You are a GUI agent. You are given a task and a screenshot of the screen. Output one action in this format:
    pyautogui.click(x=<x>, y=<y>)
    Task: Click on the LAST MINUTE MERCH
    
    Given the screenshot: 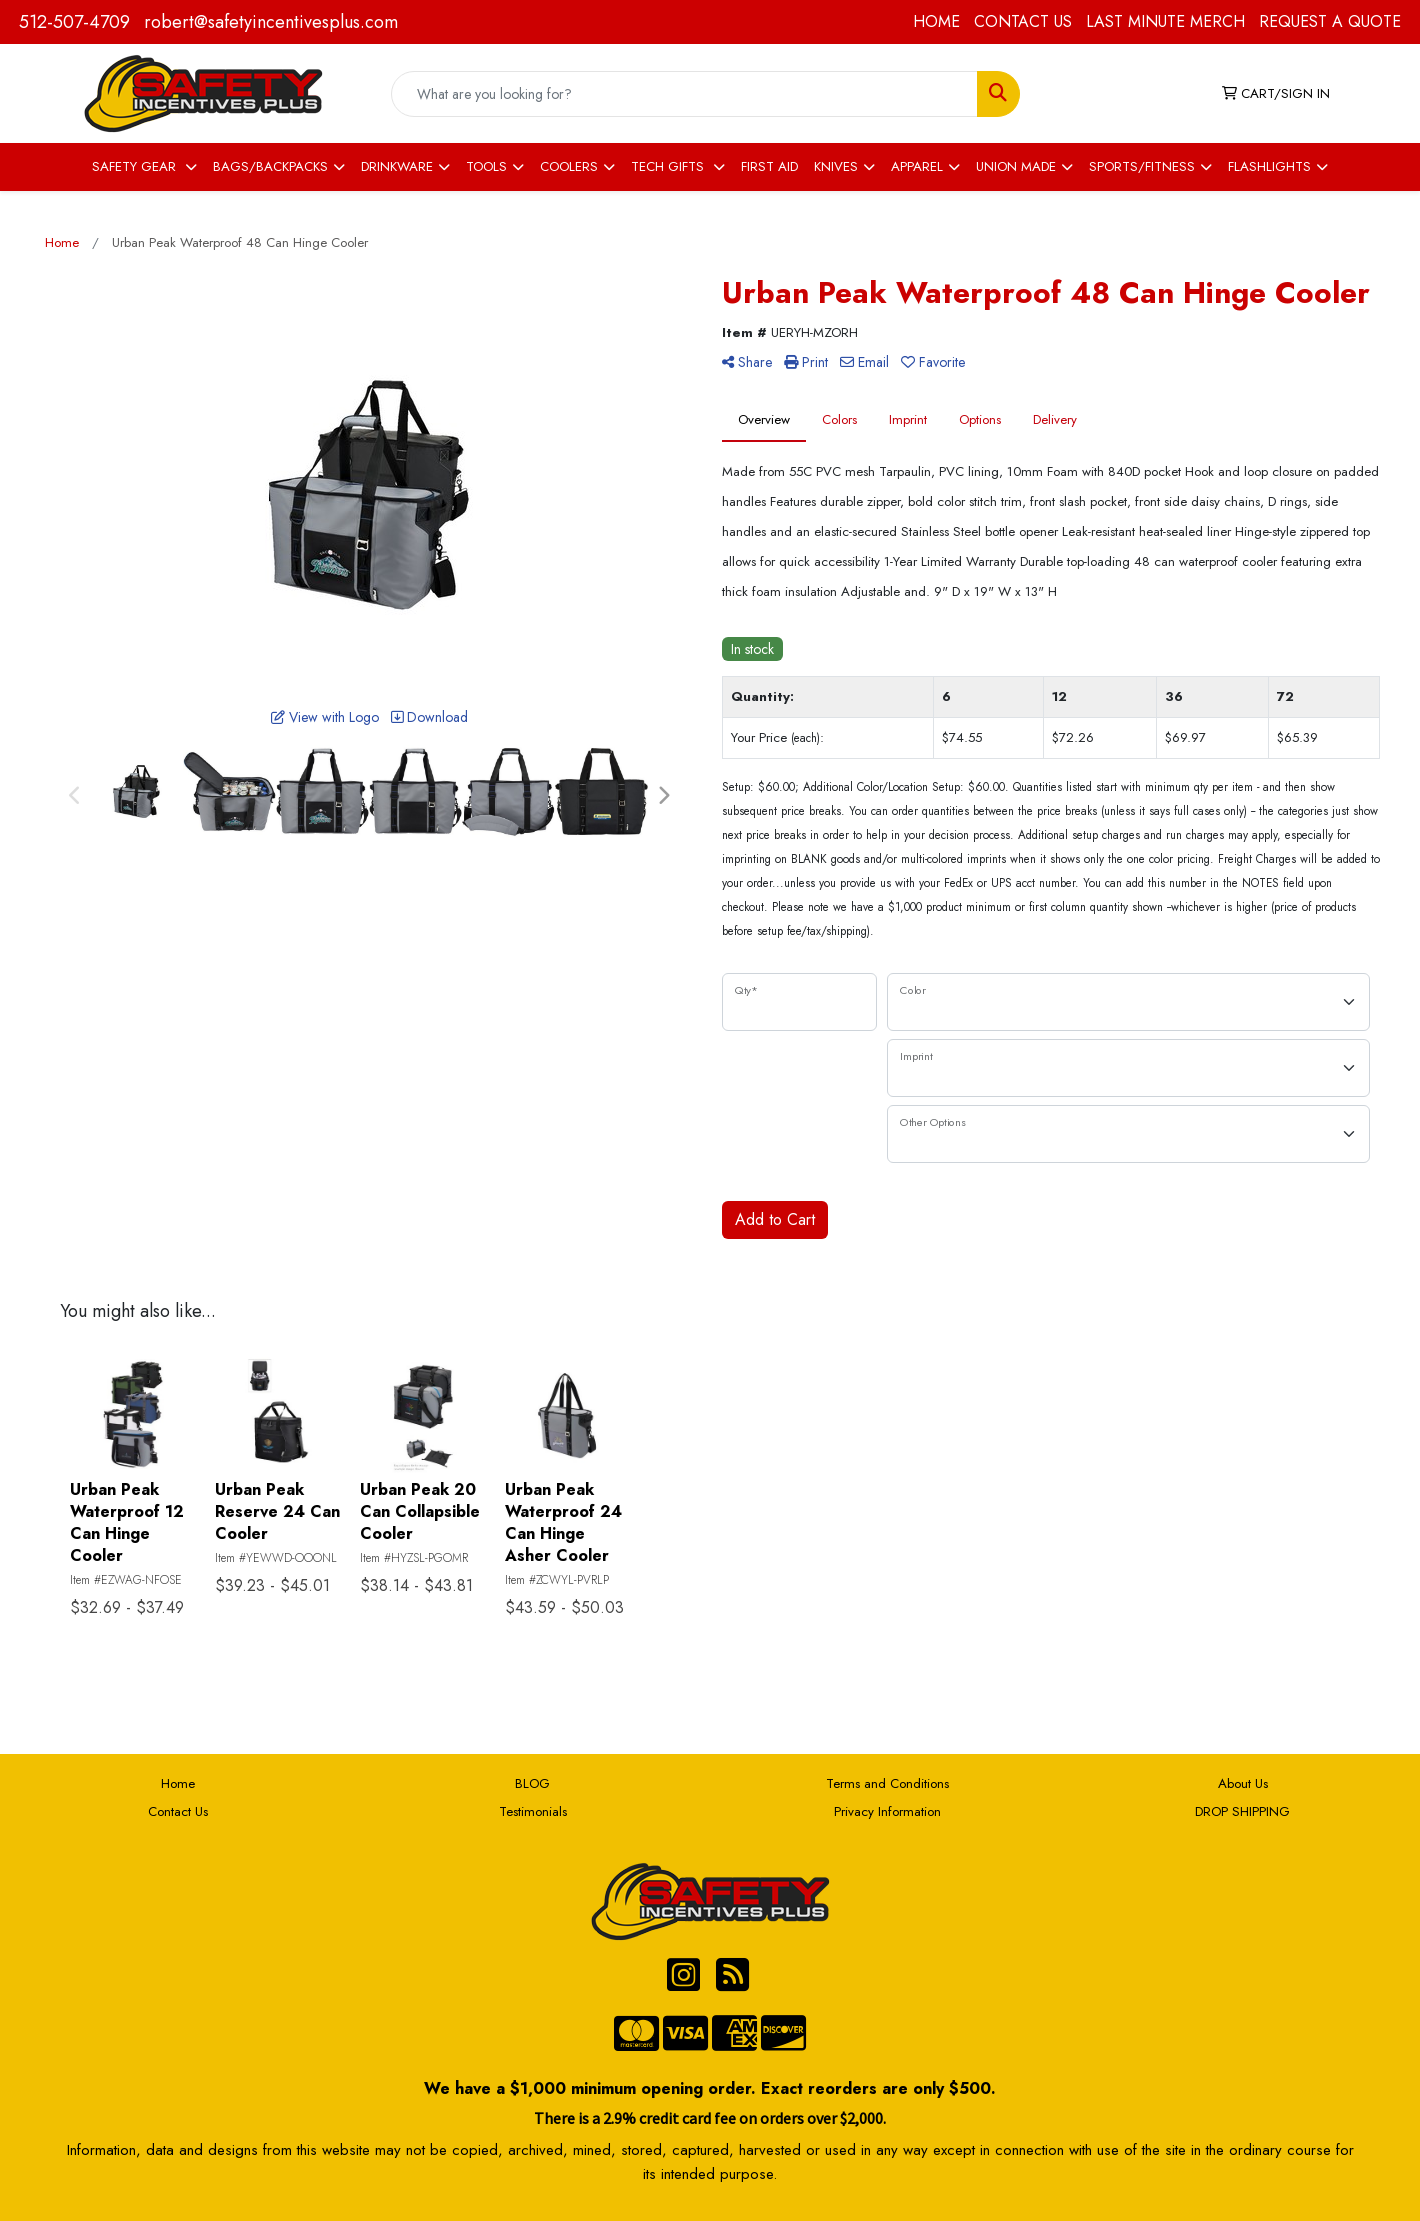 What is the action you would take?
    pyautogui.click(x=1165, y=21)
    